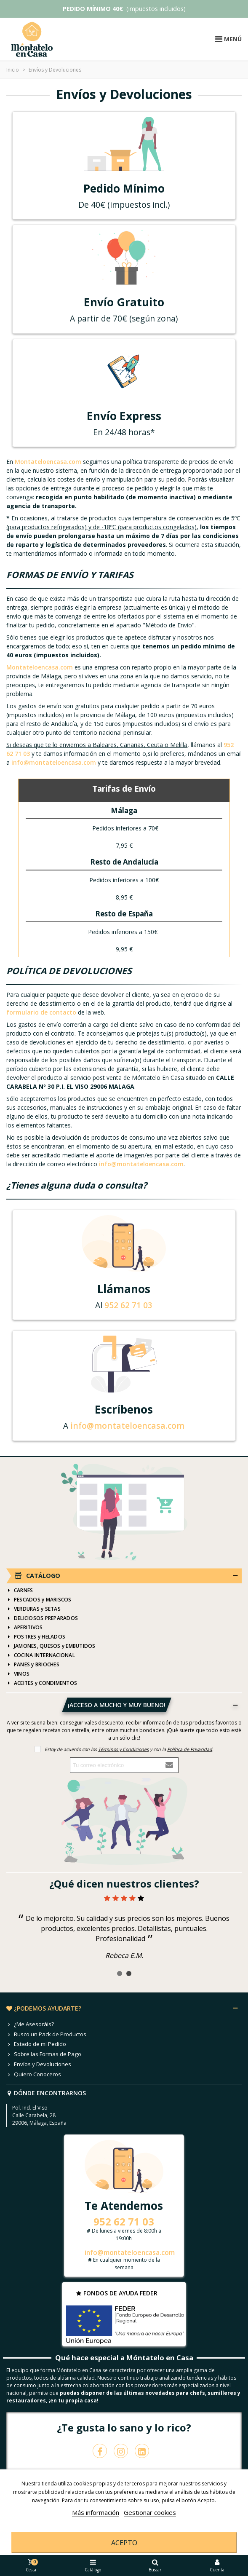 The width and height of the screenshot is (248, 2576). I want to click on VERDURAS y SETAS, so click(33, 1609).